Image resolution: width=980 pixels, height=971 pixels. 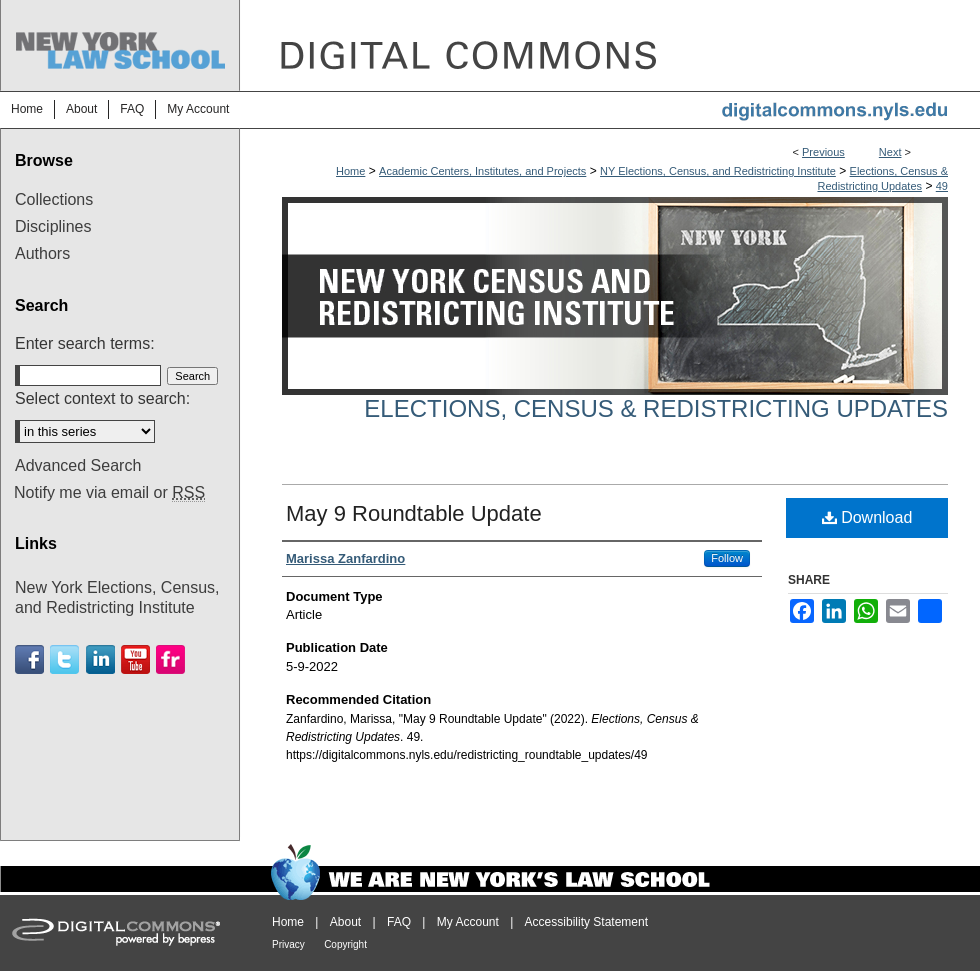 I want to click on Advanced Search, so click(x=78, y=465).